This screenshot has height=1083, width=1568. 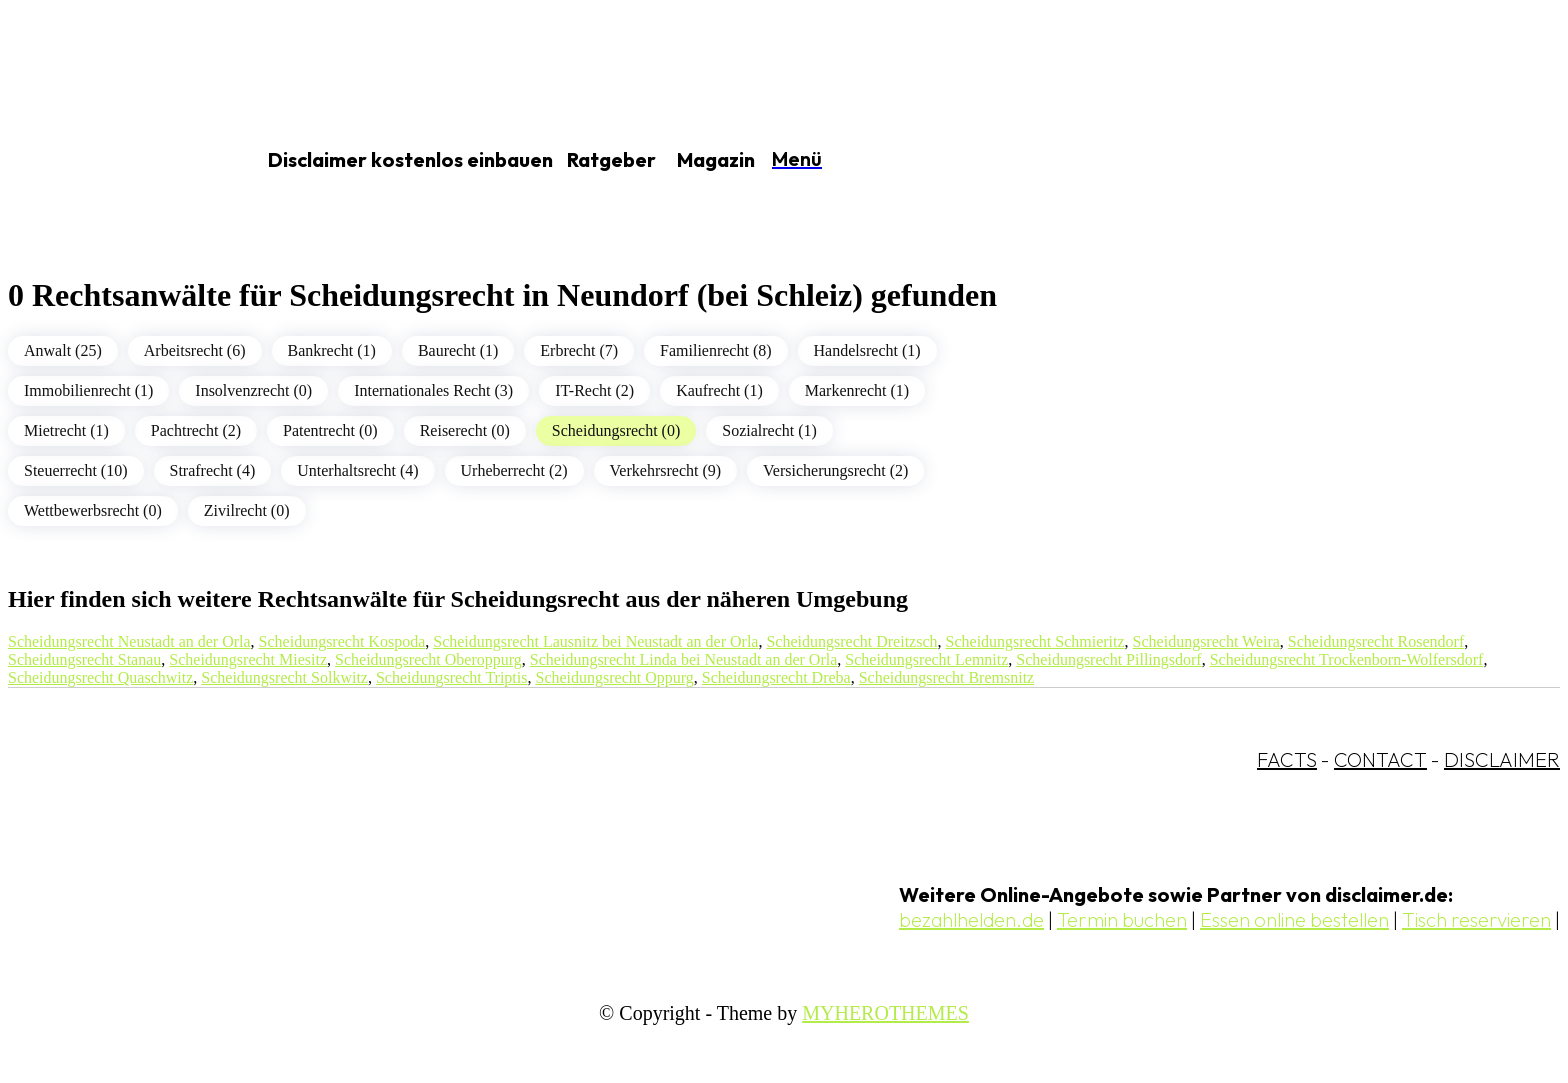 What do you see at coordinates (719, 390) in the screenshot?
I see `Kaufrecht (1)` at bounding box center [719, 390].